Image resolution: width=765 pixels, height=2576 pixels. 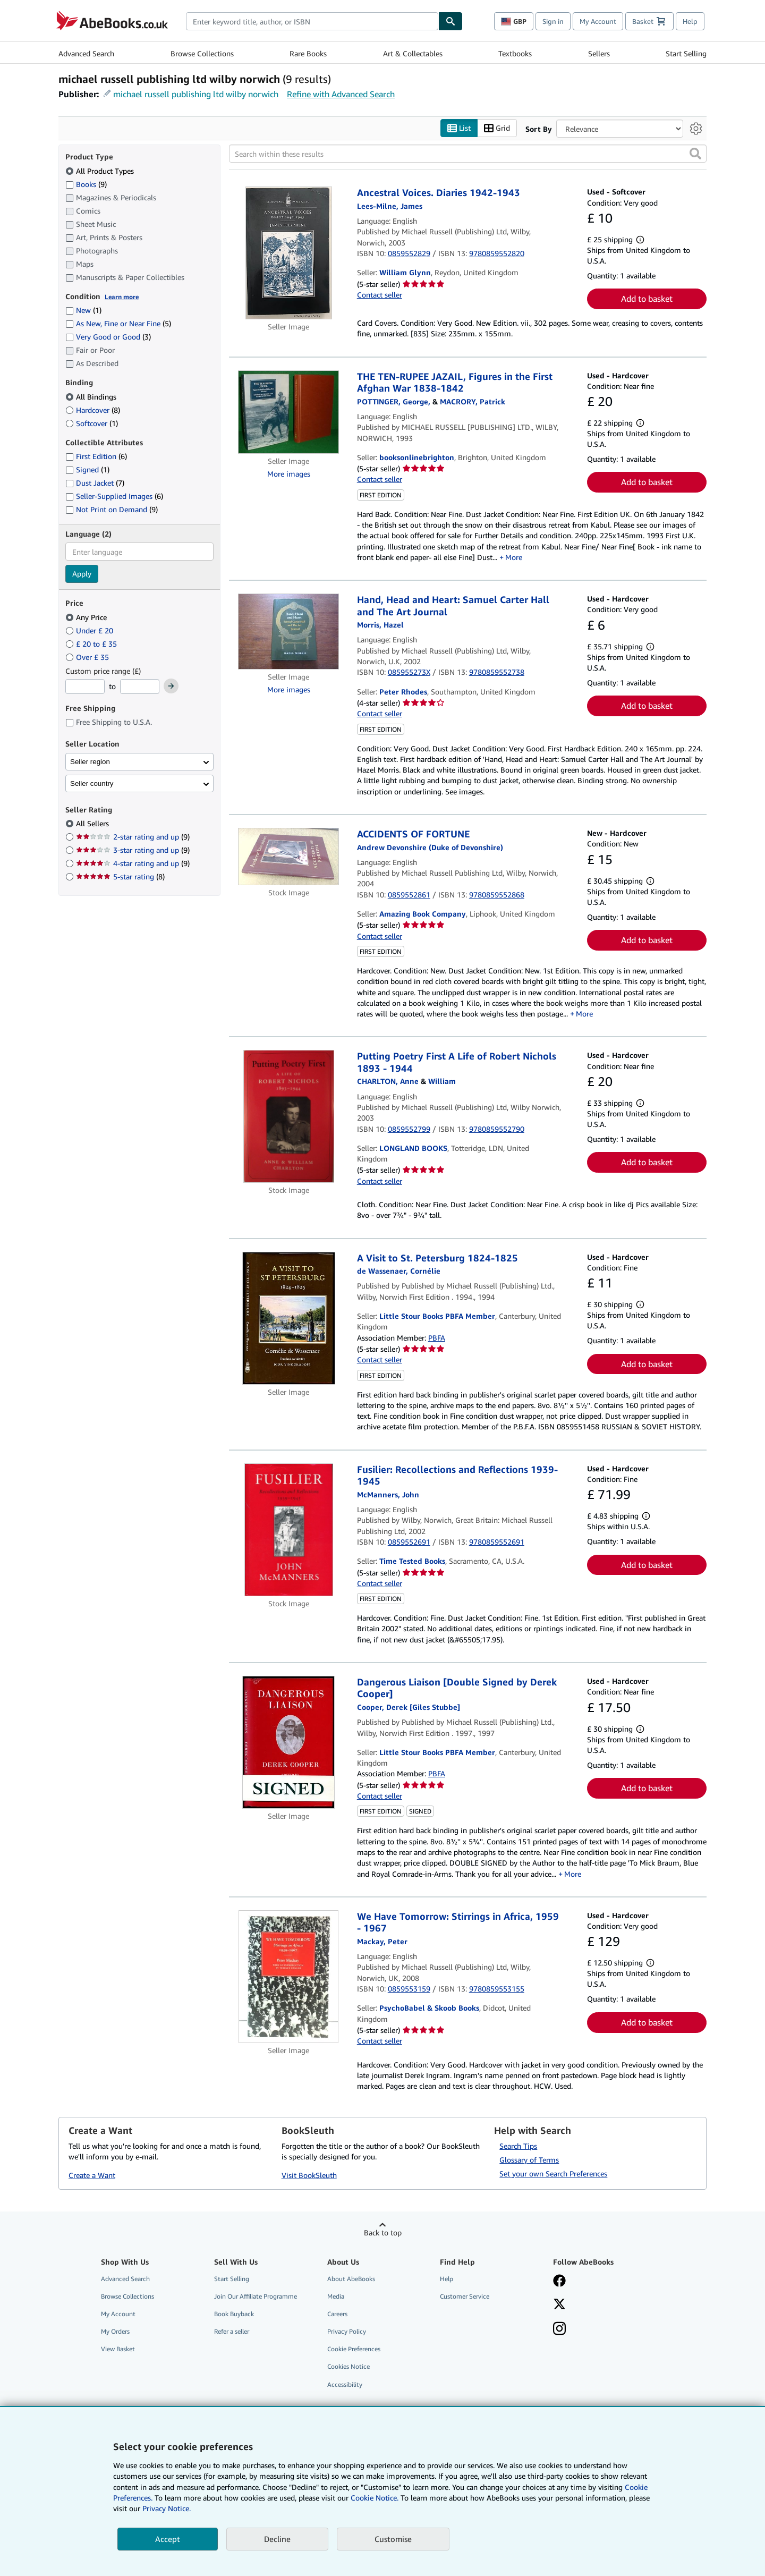 What do you see at coordinates (231, 2332) in the screenshot?
I see `Refer a seller` at bounding box center [231, 2332].